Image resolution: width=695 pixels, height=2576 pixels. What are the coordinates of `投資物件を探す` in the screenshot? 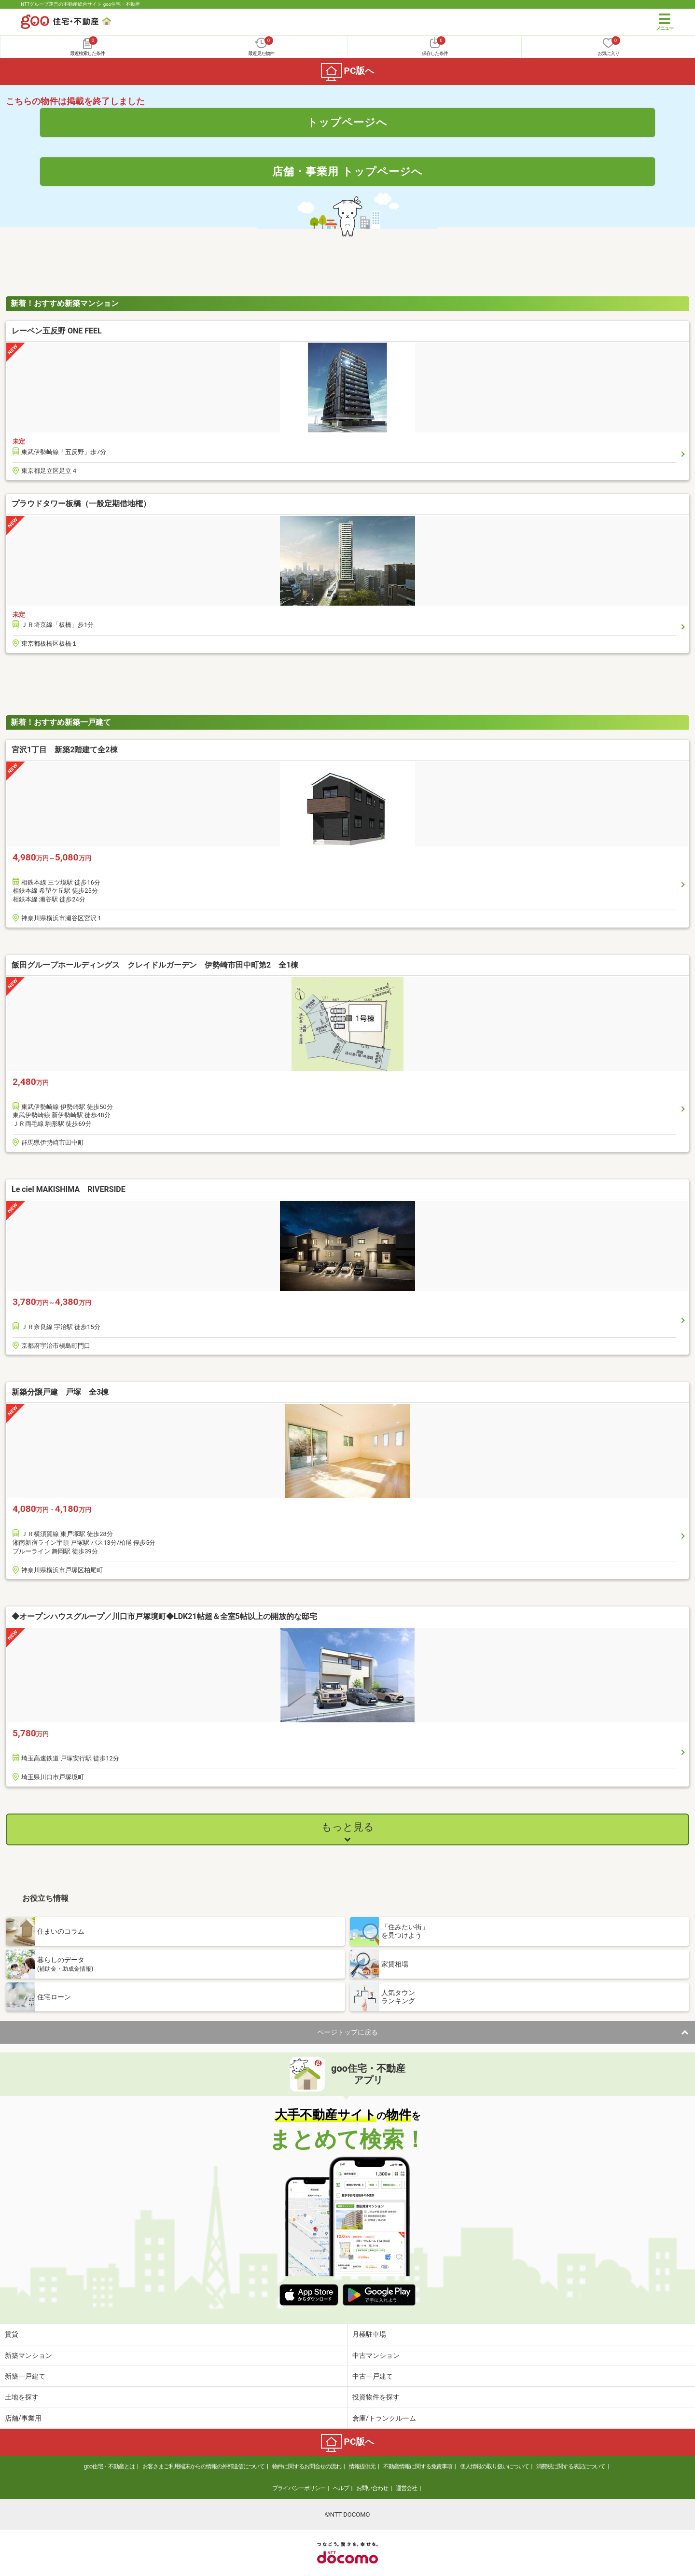 It's located at (376, 2397).